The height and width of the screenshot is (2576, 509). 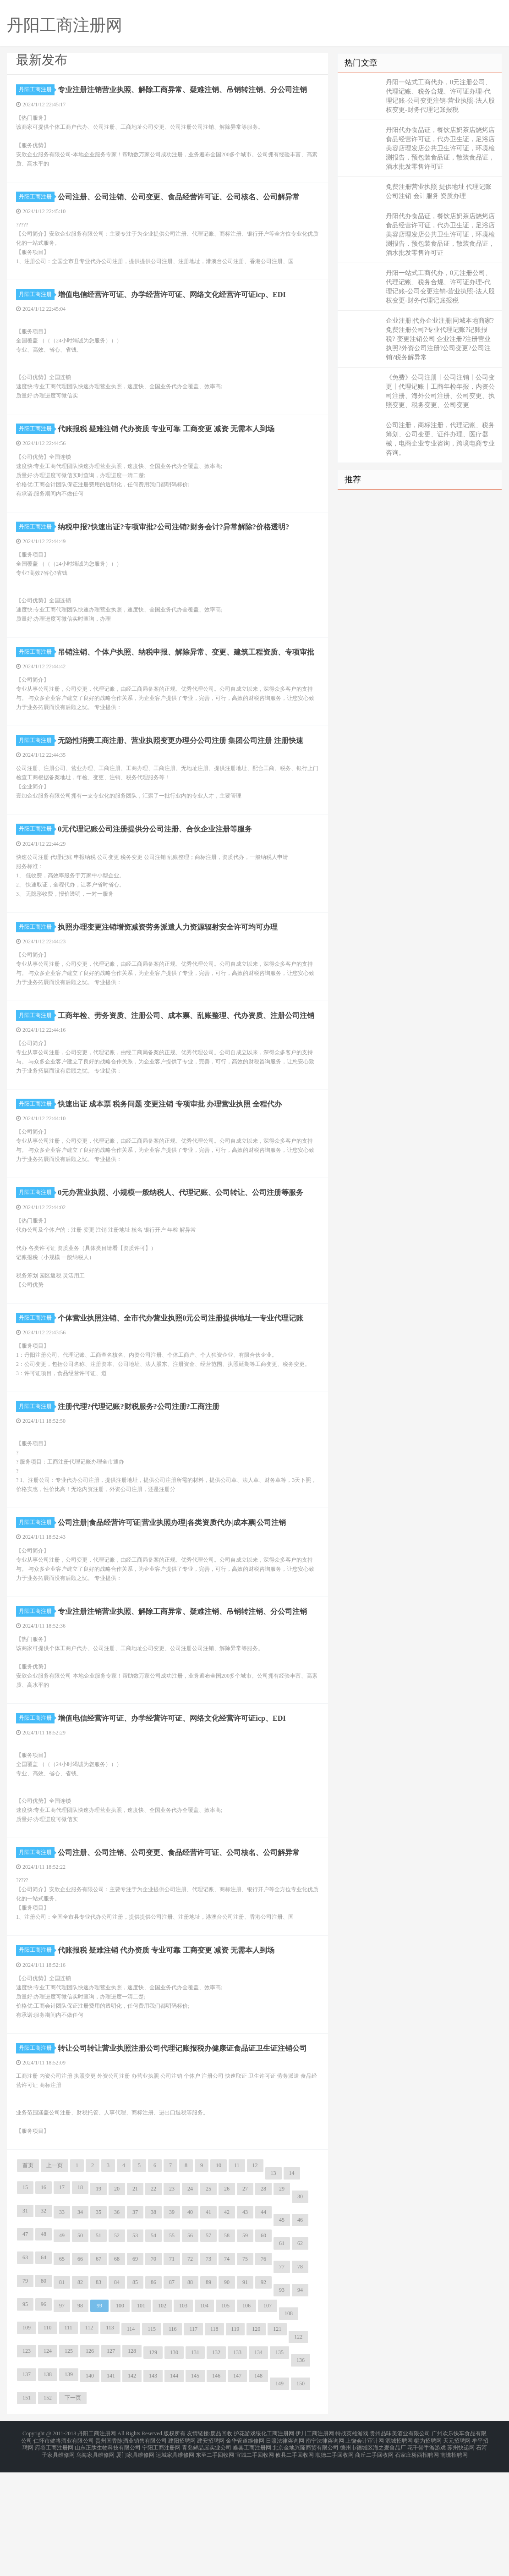 What do you see at coordinates (454, 2559) in the screenshot?
I see `南谯招聘网` at bounding box center [454, 2559].